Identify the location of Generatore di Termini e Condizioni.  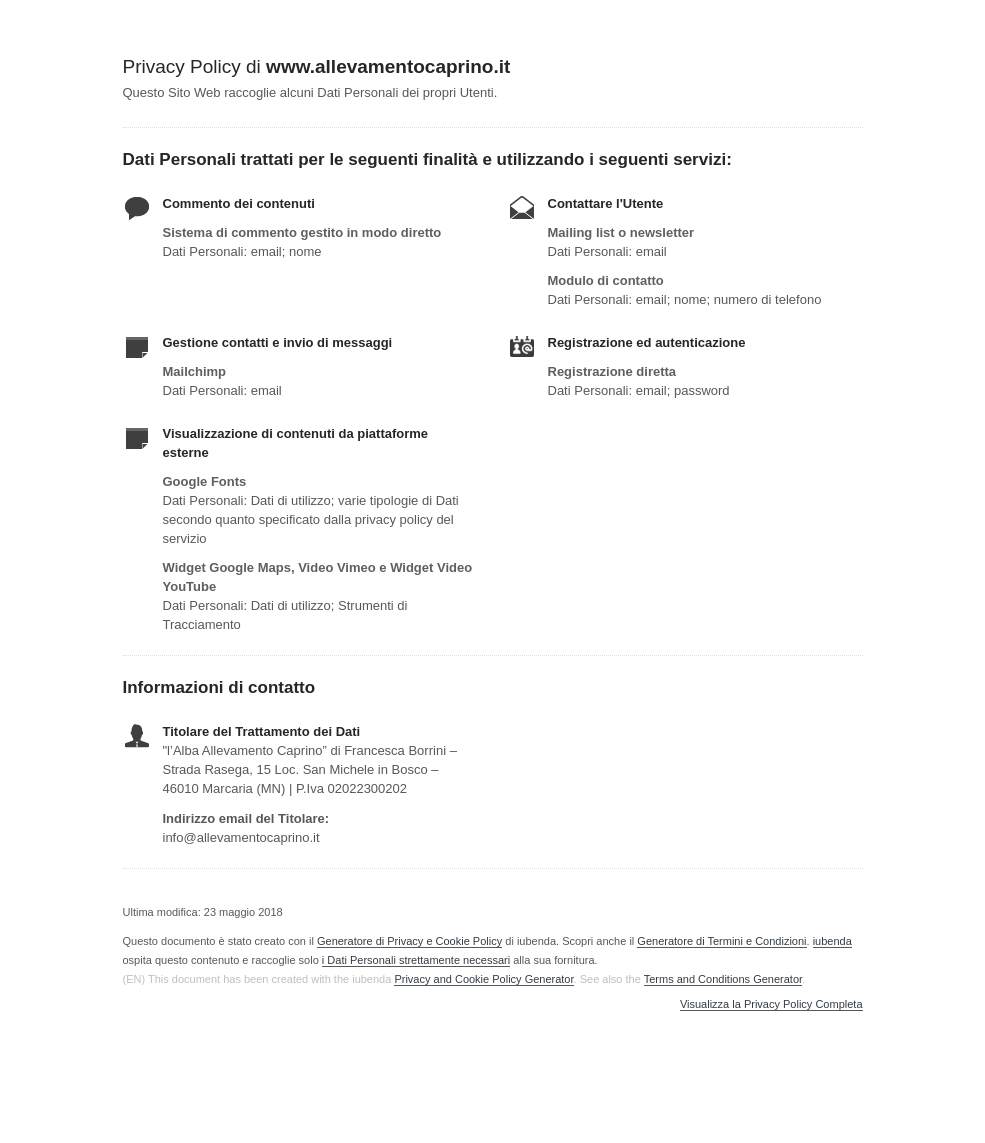
(721, 941).